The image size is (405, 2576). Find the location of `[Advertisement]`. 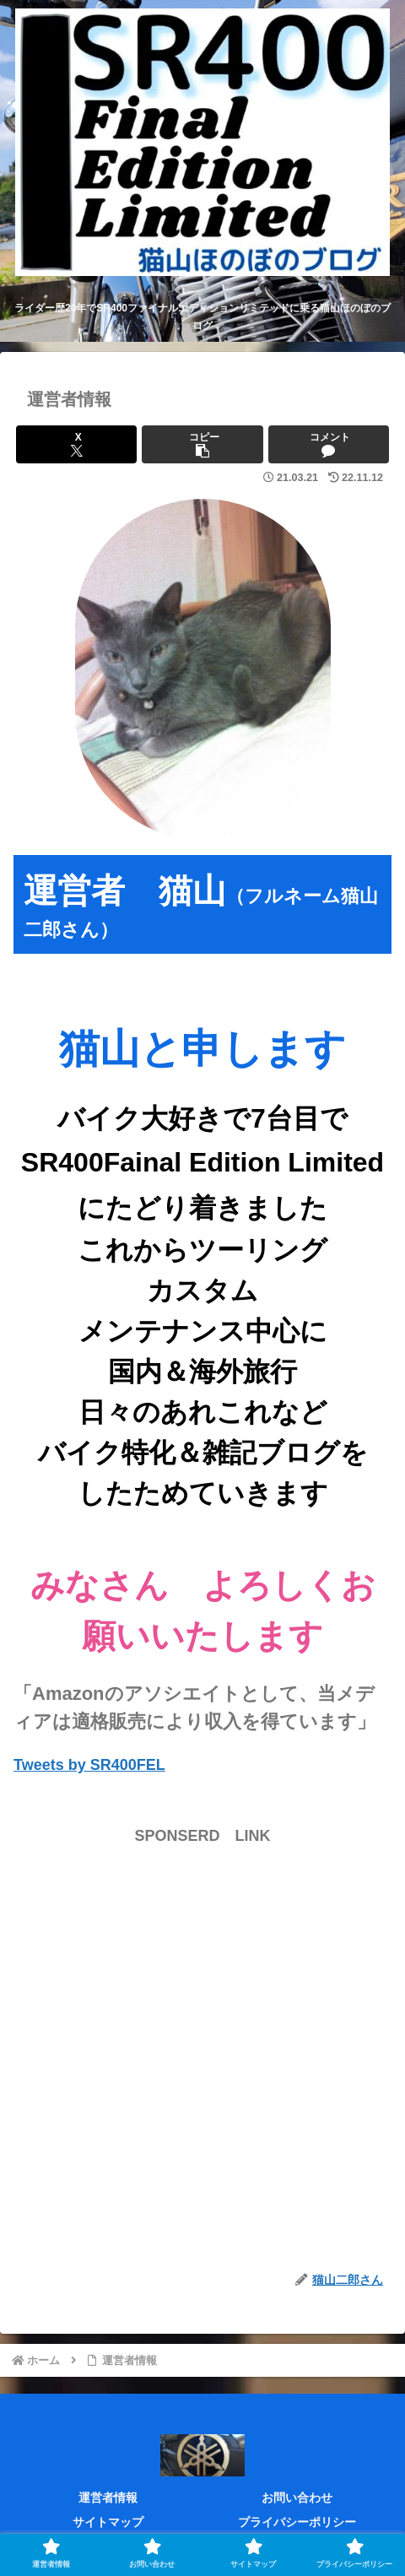

[Advertisement] is located at coordinates (202, 2051).